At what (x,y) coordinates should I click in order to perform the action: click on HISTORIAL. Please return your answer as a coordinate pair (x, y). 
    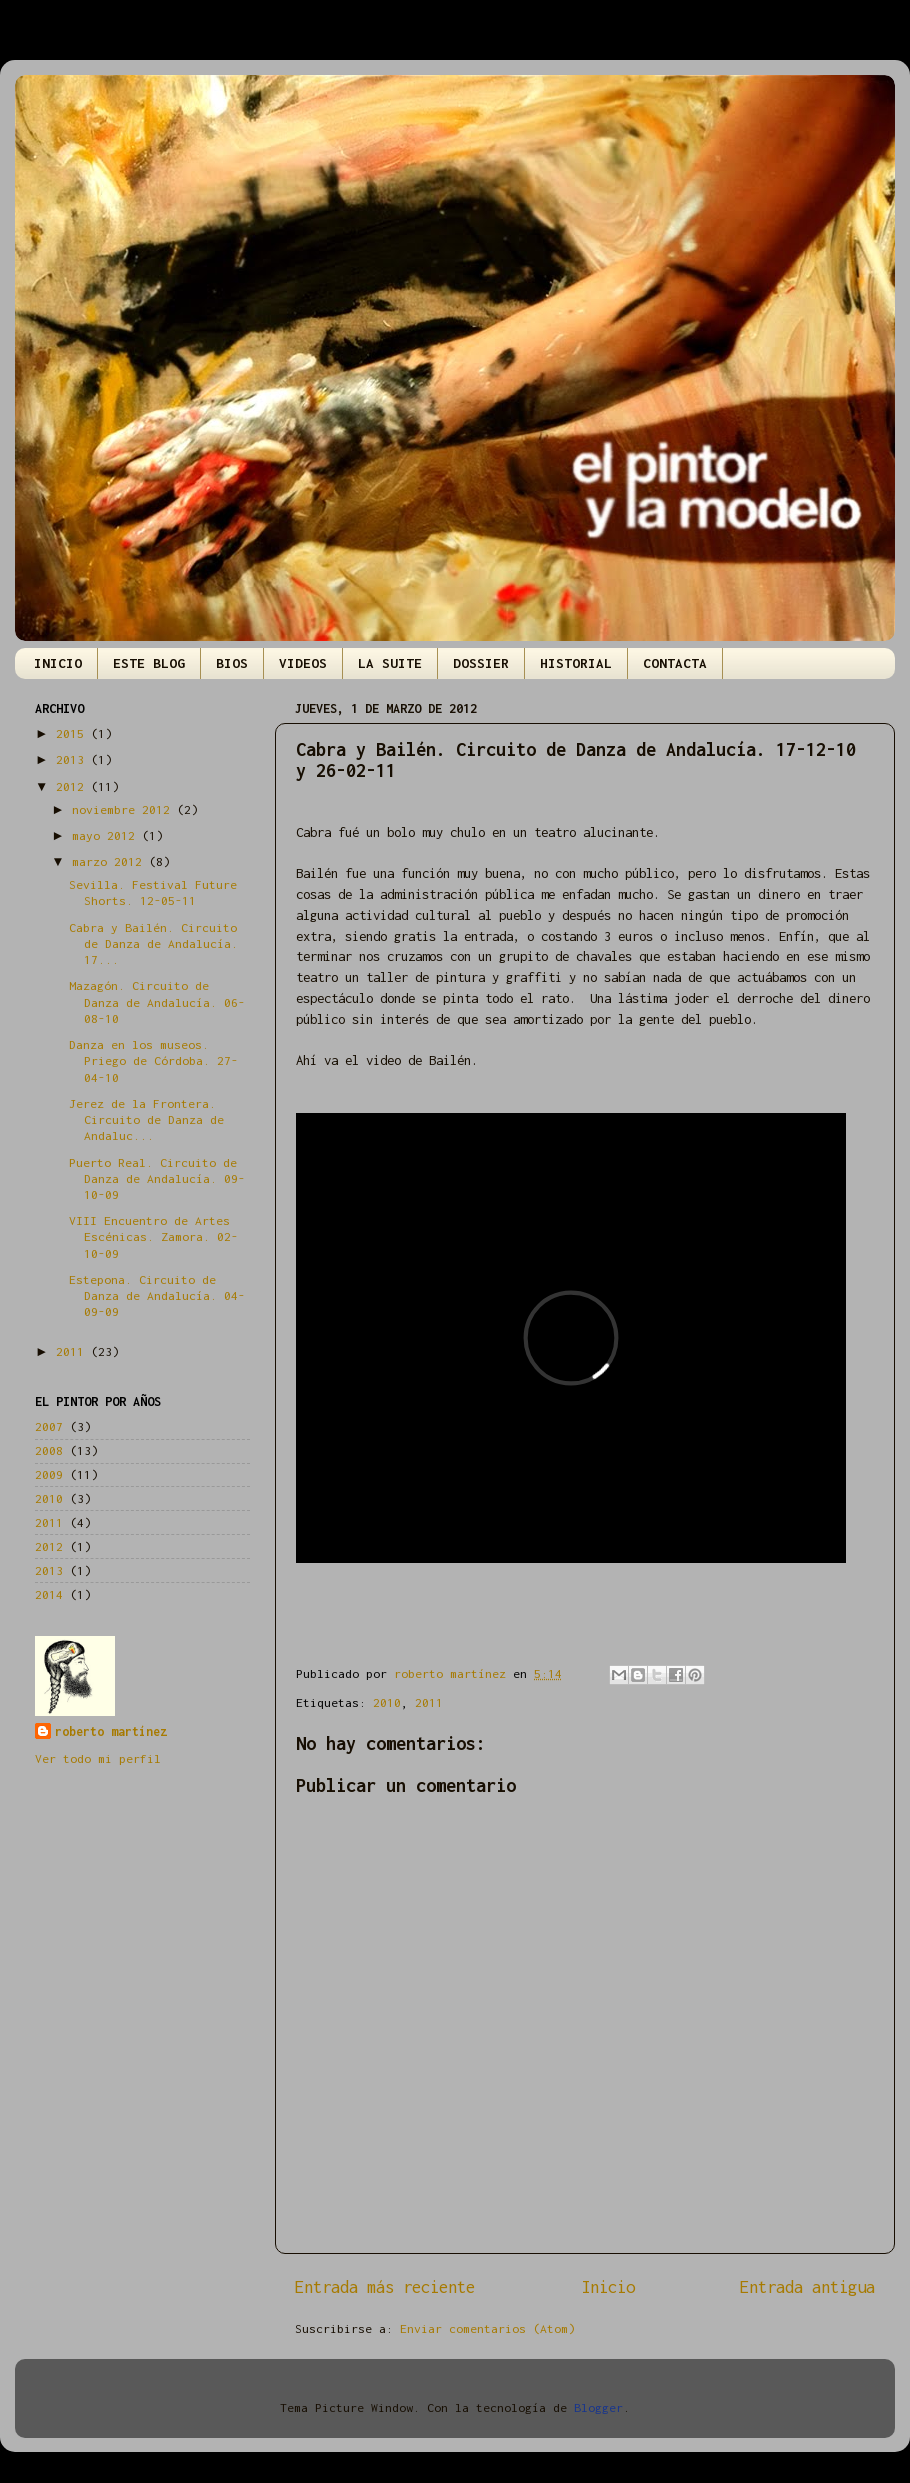
    Looking at the image, I should click on (576, 663).